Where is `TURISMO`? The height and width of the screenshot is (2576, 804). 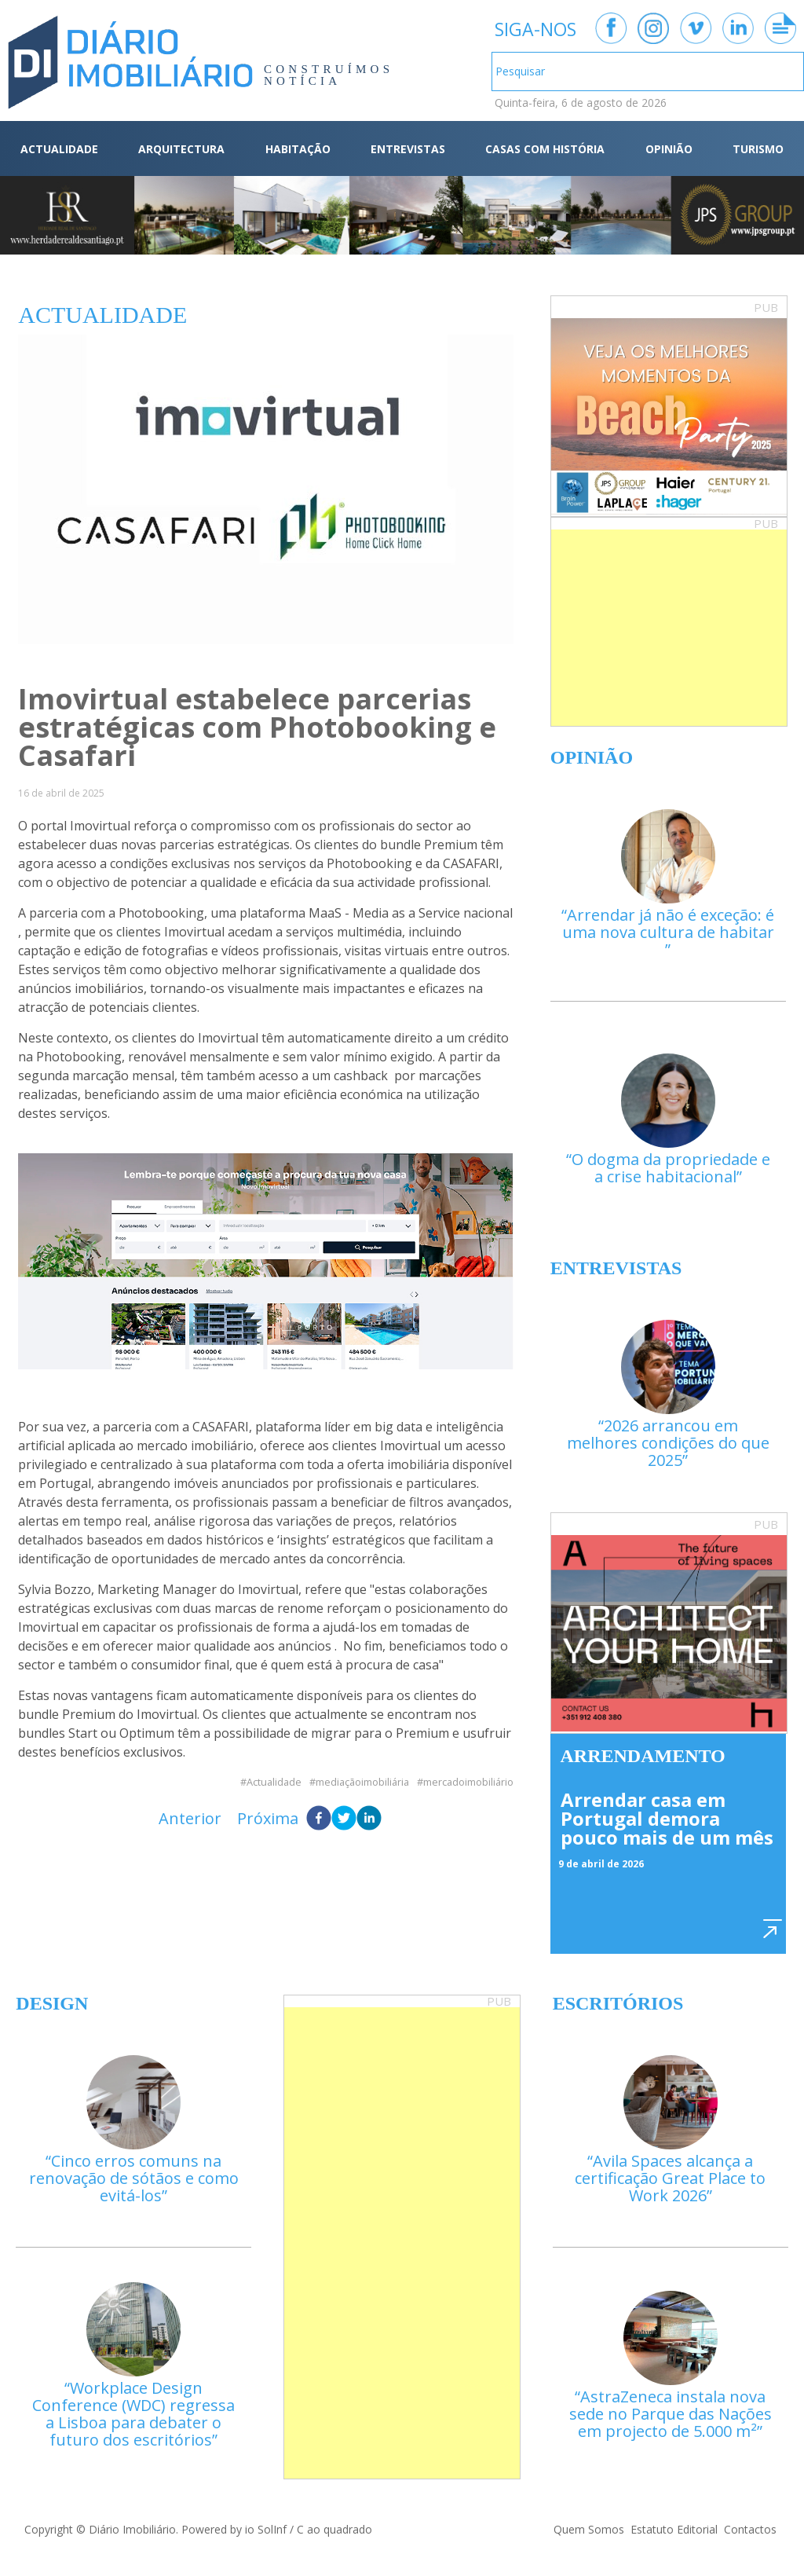 TURISMO is located at coordinates (758, 148).